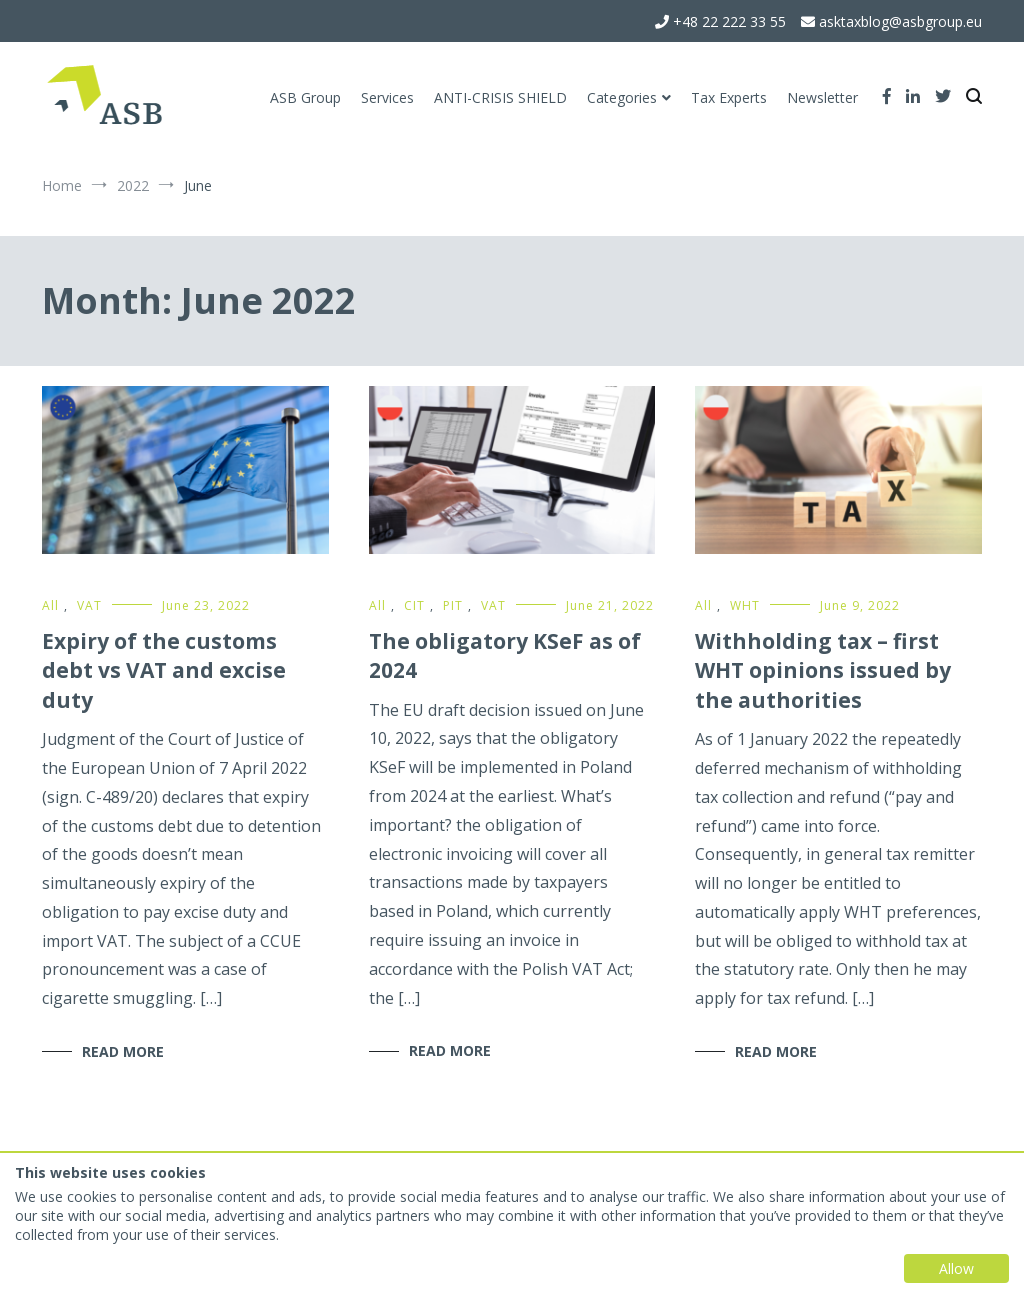 The width and height of the screenshot is (1024, 1293). Describe the element at coordinates (50, 605) in the screenshot. I see `All` at that location.